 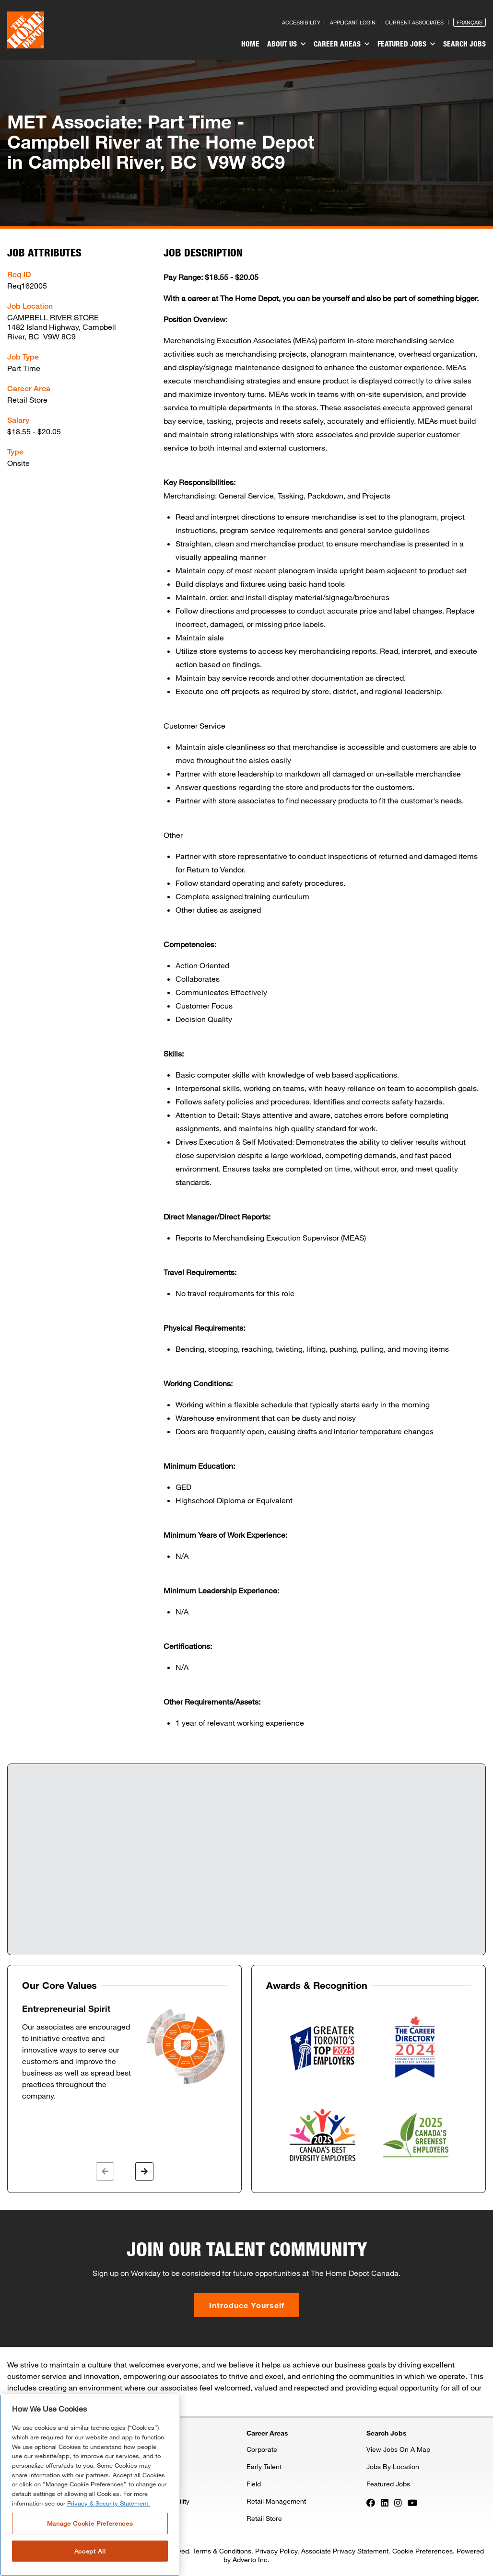 I want to click on About Us, so click(x=286, y=44).